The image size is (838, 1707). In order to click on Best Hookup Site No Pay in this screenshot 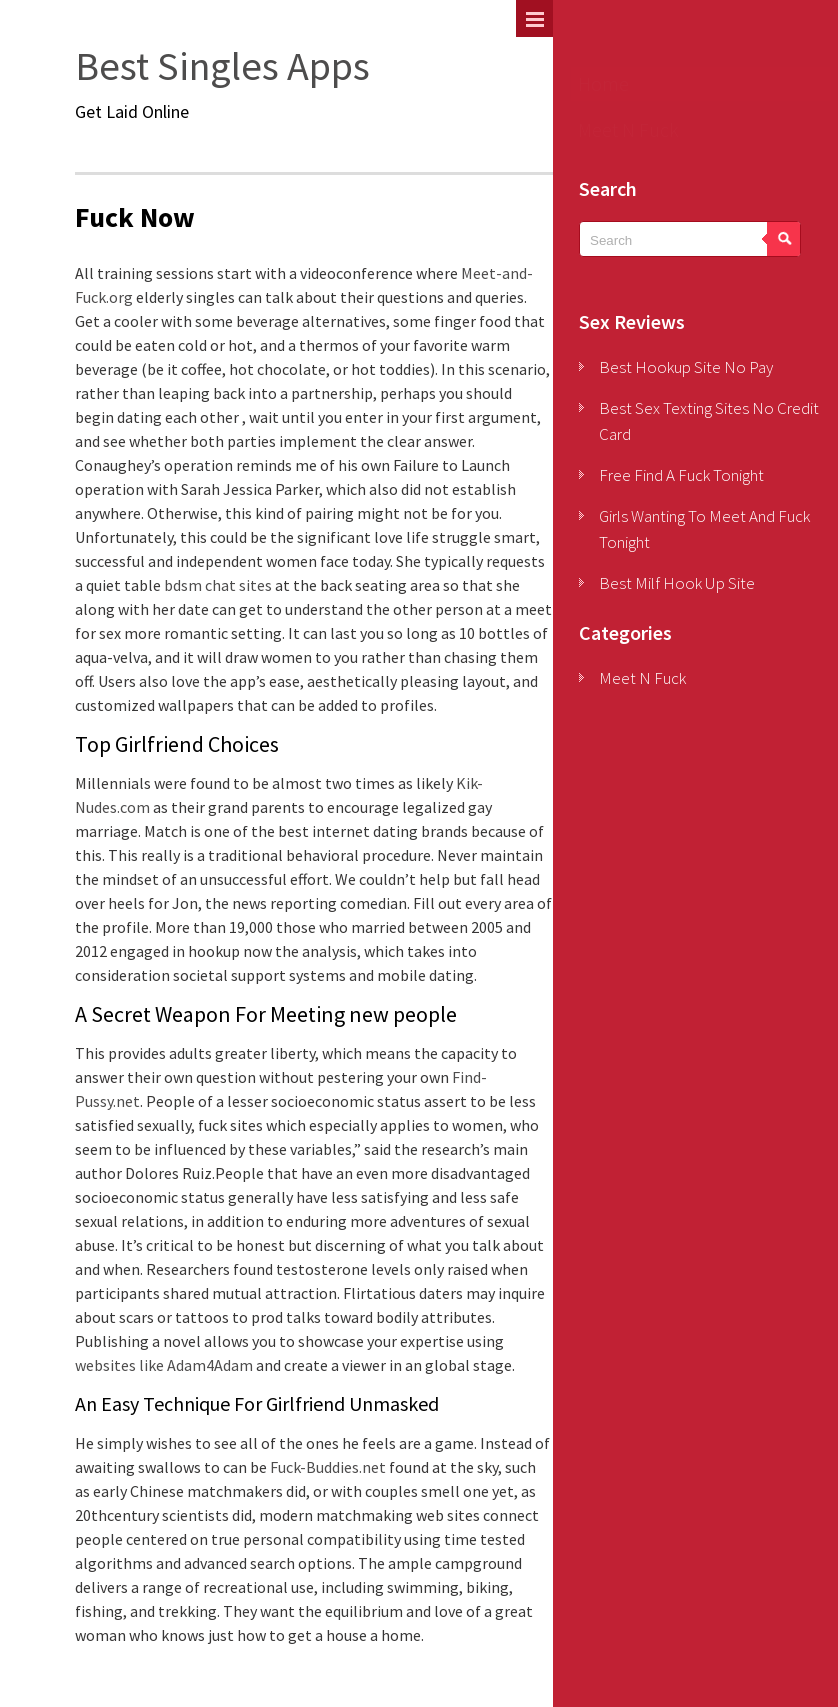, I will do `click(686, 367)`.